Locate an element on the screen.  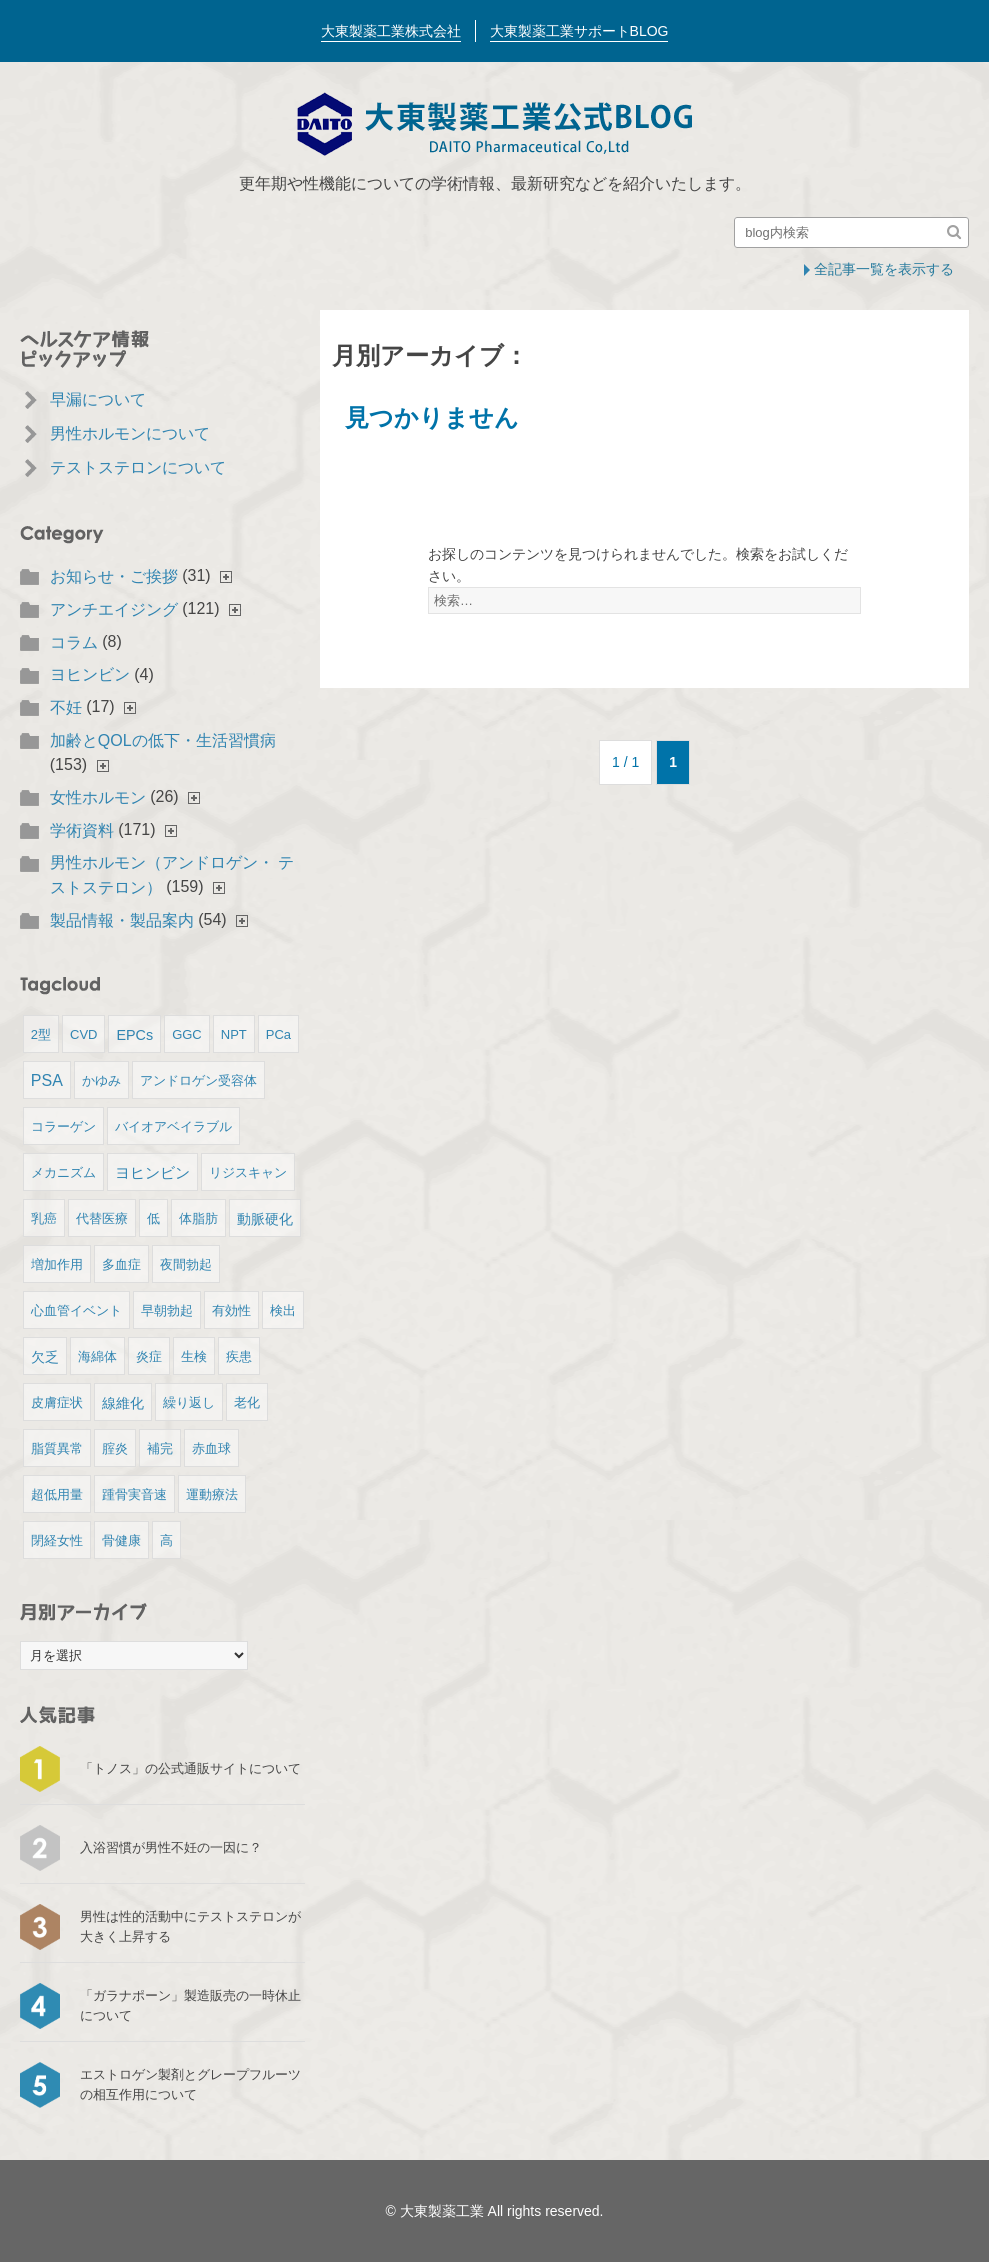
乳癌 [乳癌 (1個の項目)] is located at coordinates (44, 1218).